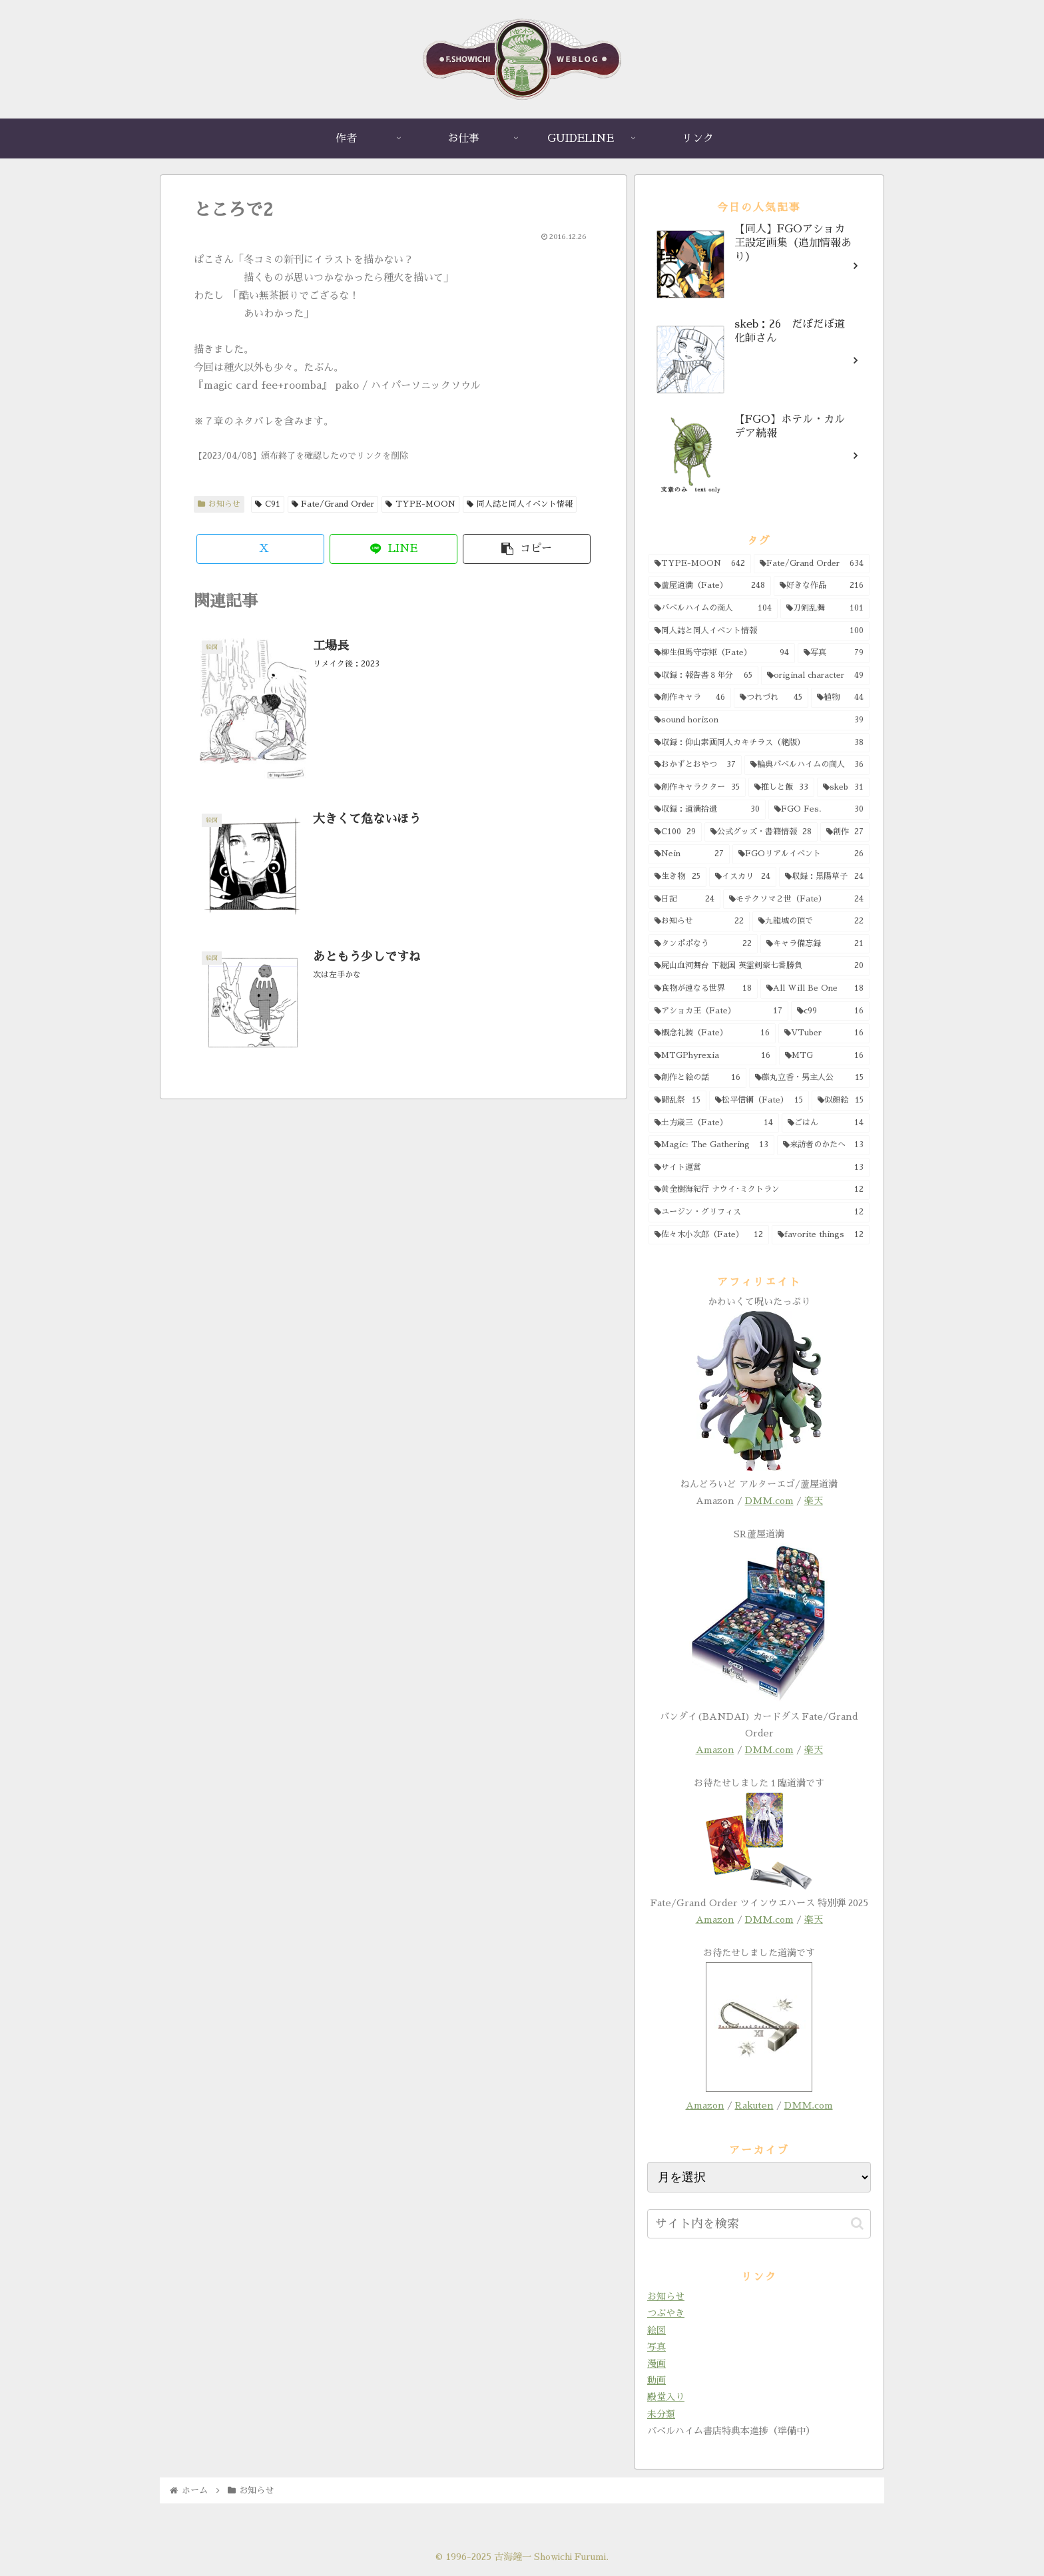 The height and width of the screenshot is (2576, 1044). What do you see at coordinates (826, 1123) in the screenshot?
I see `[ごはん (14個の項目)]` at bounding box center [826, 1123].